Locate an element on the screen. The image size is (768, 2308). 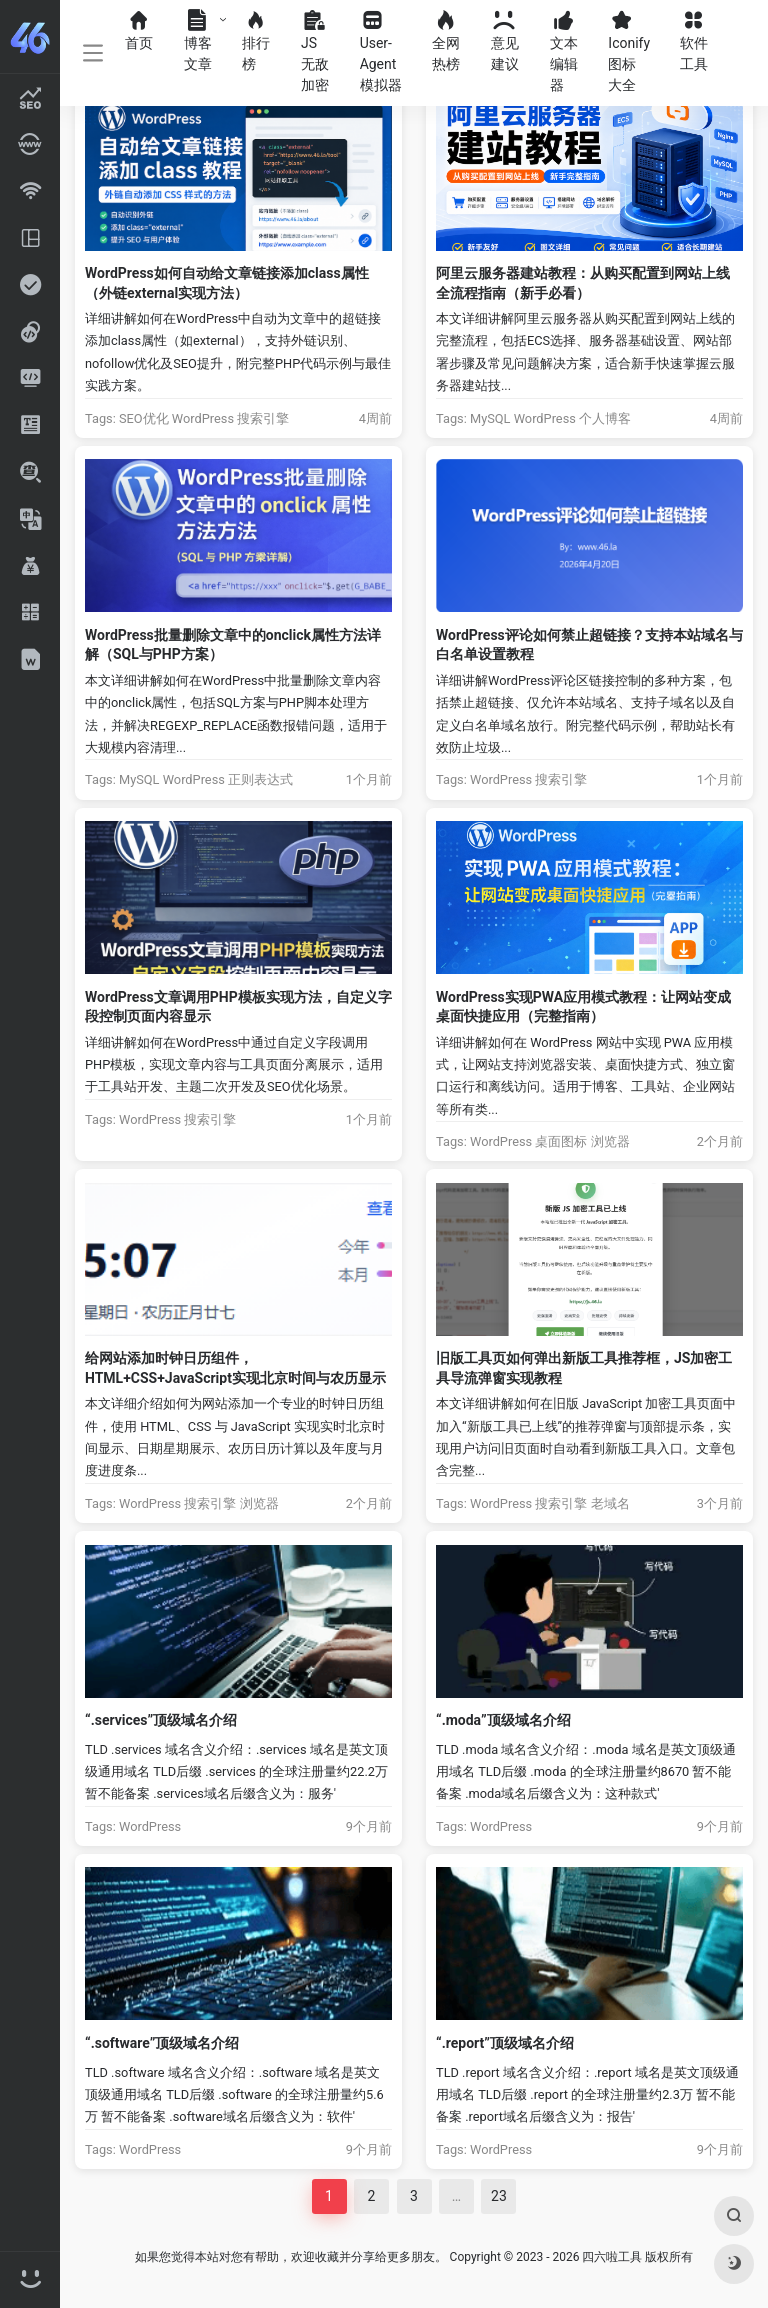
个人博客 is located at coordinates (605, 418).